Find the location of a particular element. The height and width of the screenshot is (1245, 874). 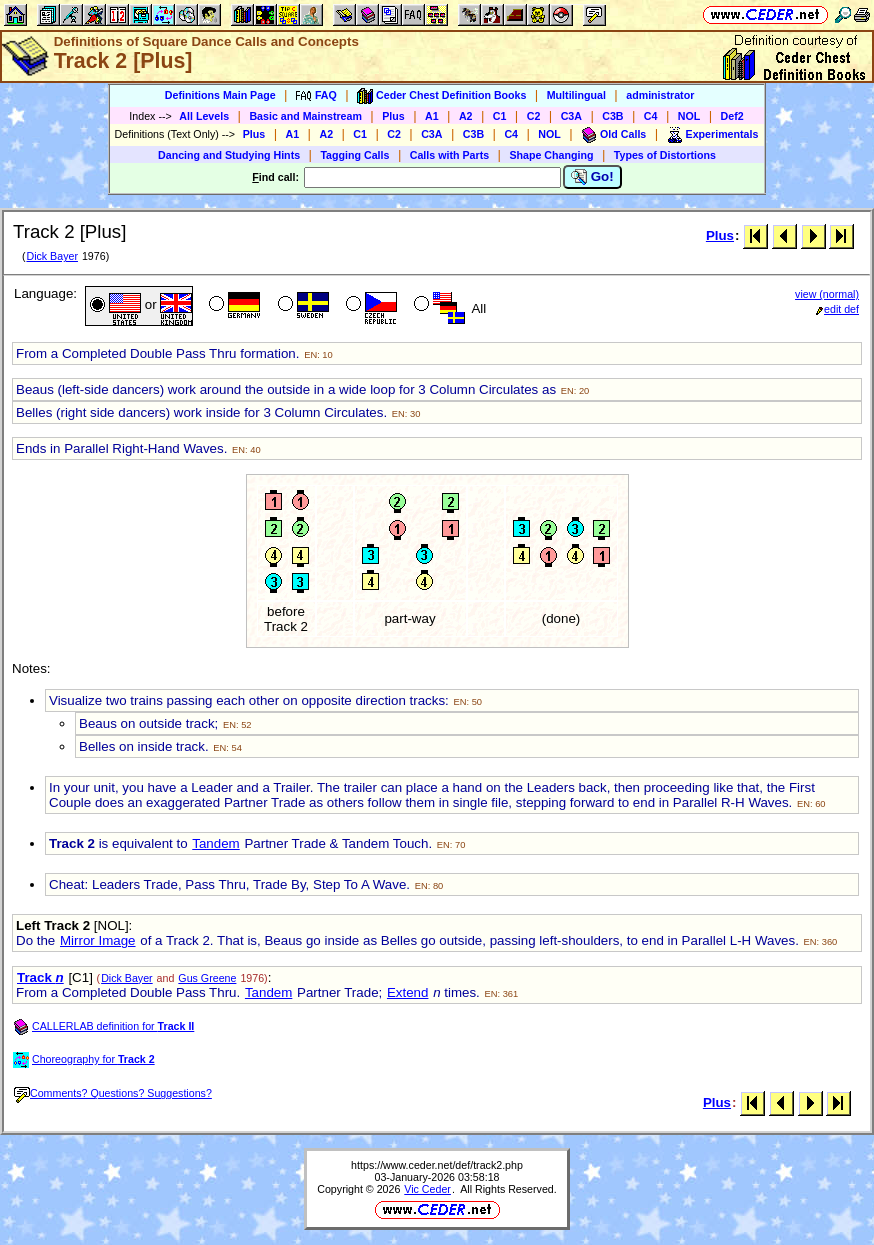

Calls with Parts is located at coordinates (449, 155).